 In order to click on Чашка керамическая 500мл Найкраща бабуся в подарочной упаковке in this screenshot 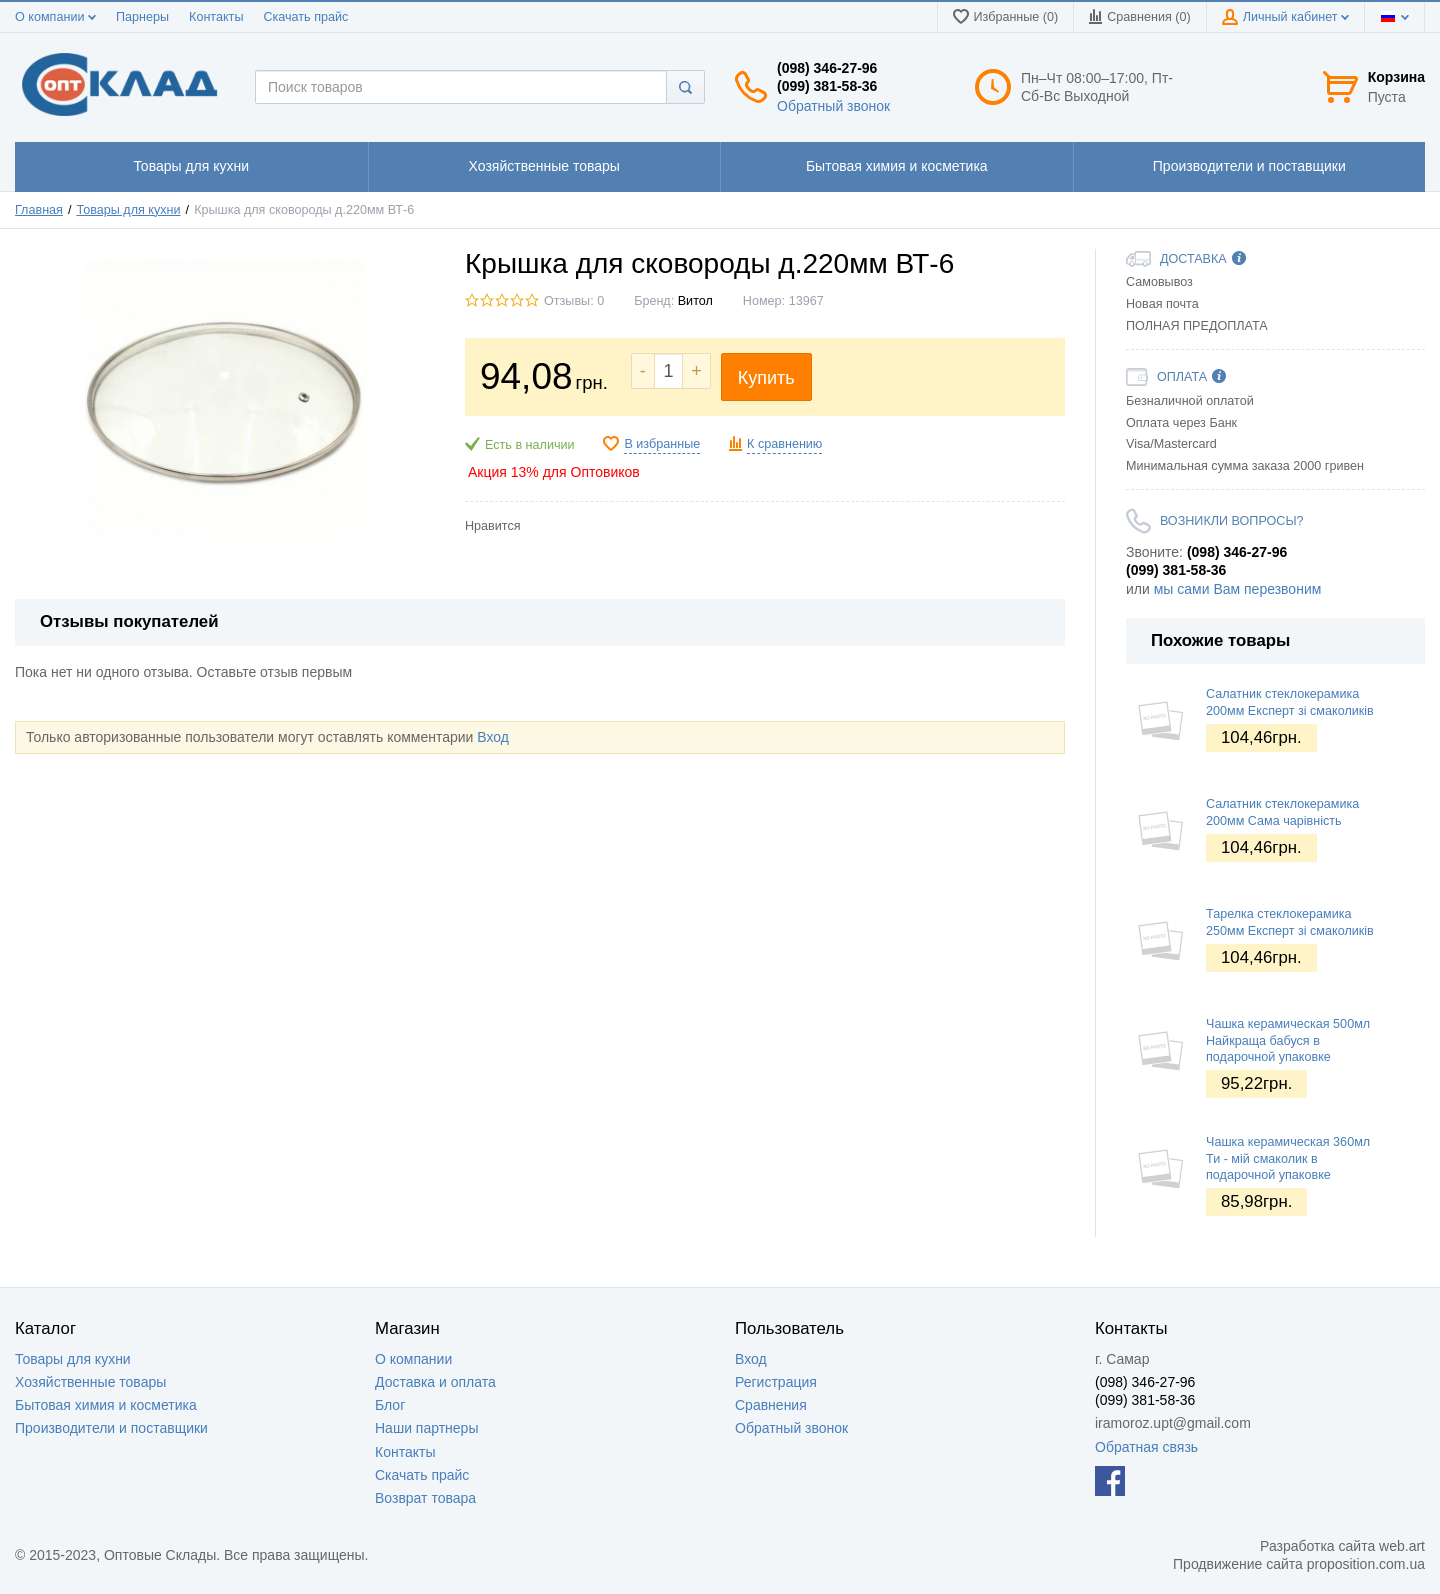, I will do `click(1288, 1040)`.